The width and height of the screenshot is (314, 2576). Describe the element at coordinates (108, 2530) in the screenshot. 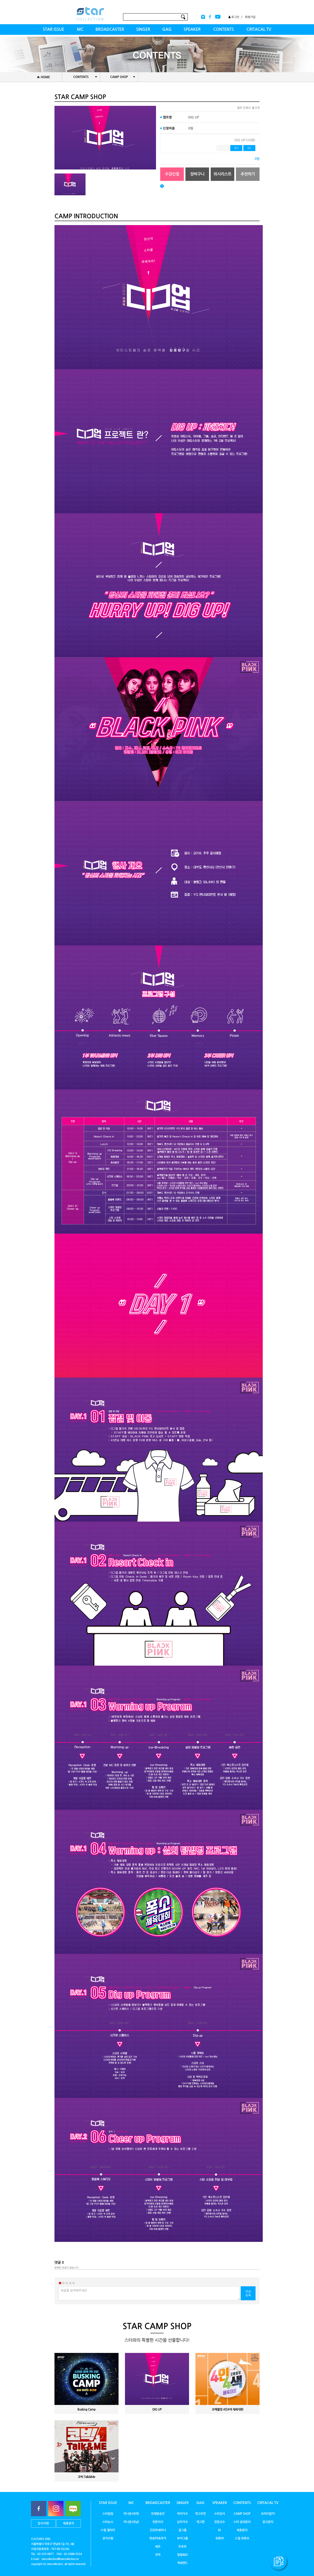

I see `스컬 갤러리` at that location.